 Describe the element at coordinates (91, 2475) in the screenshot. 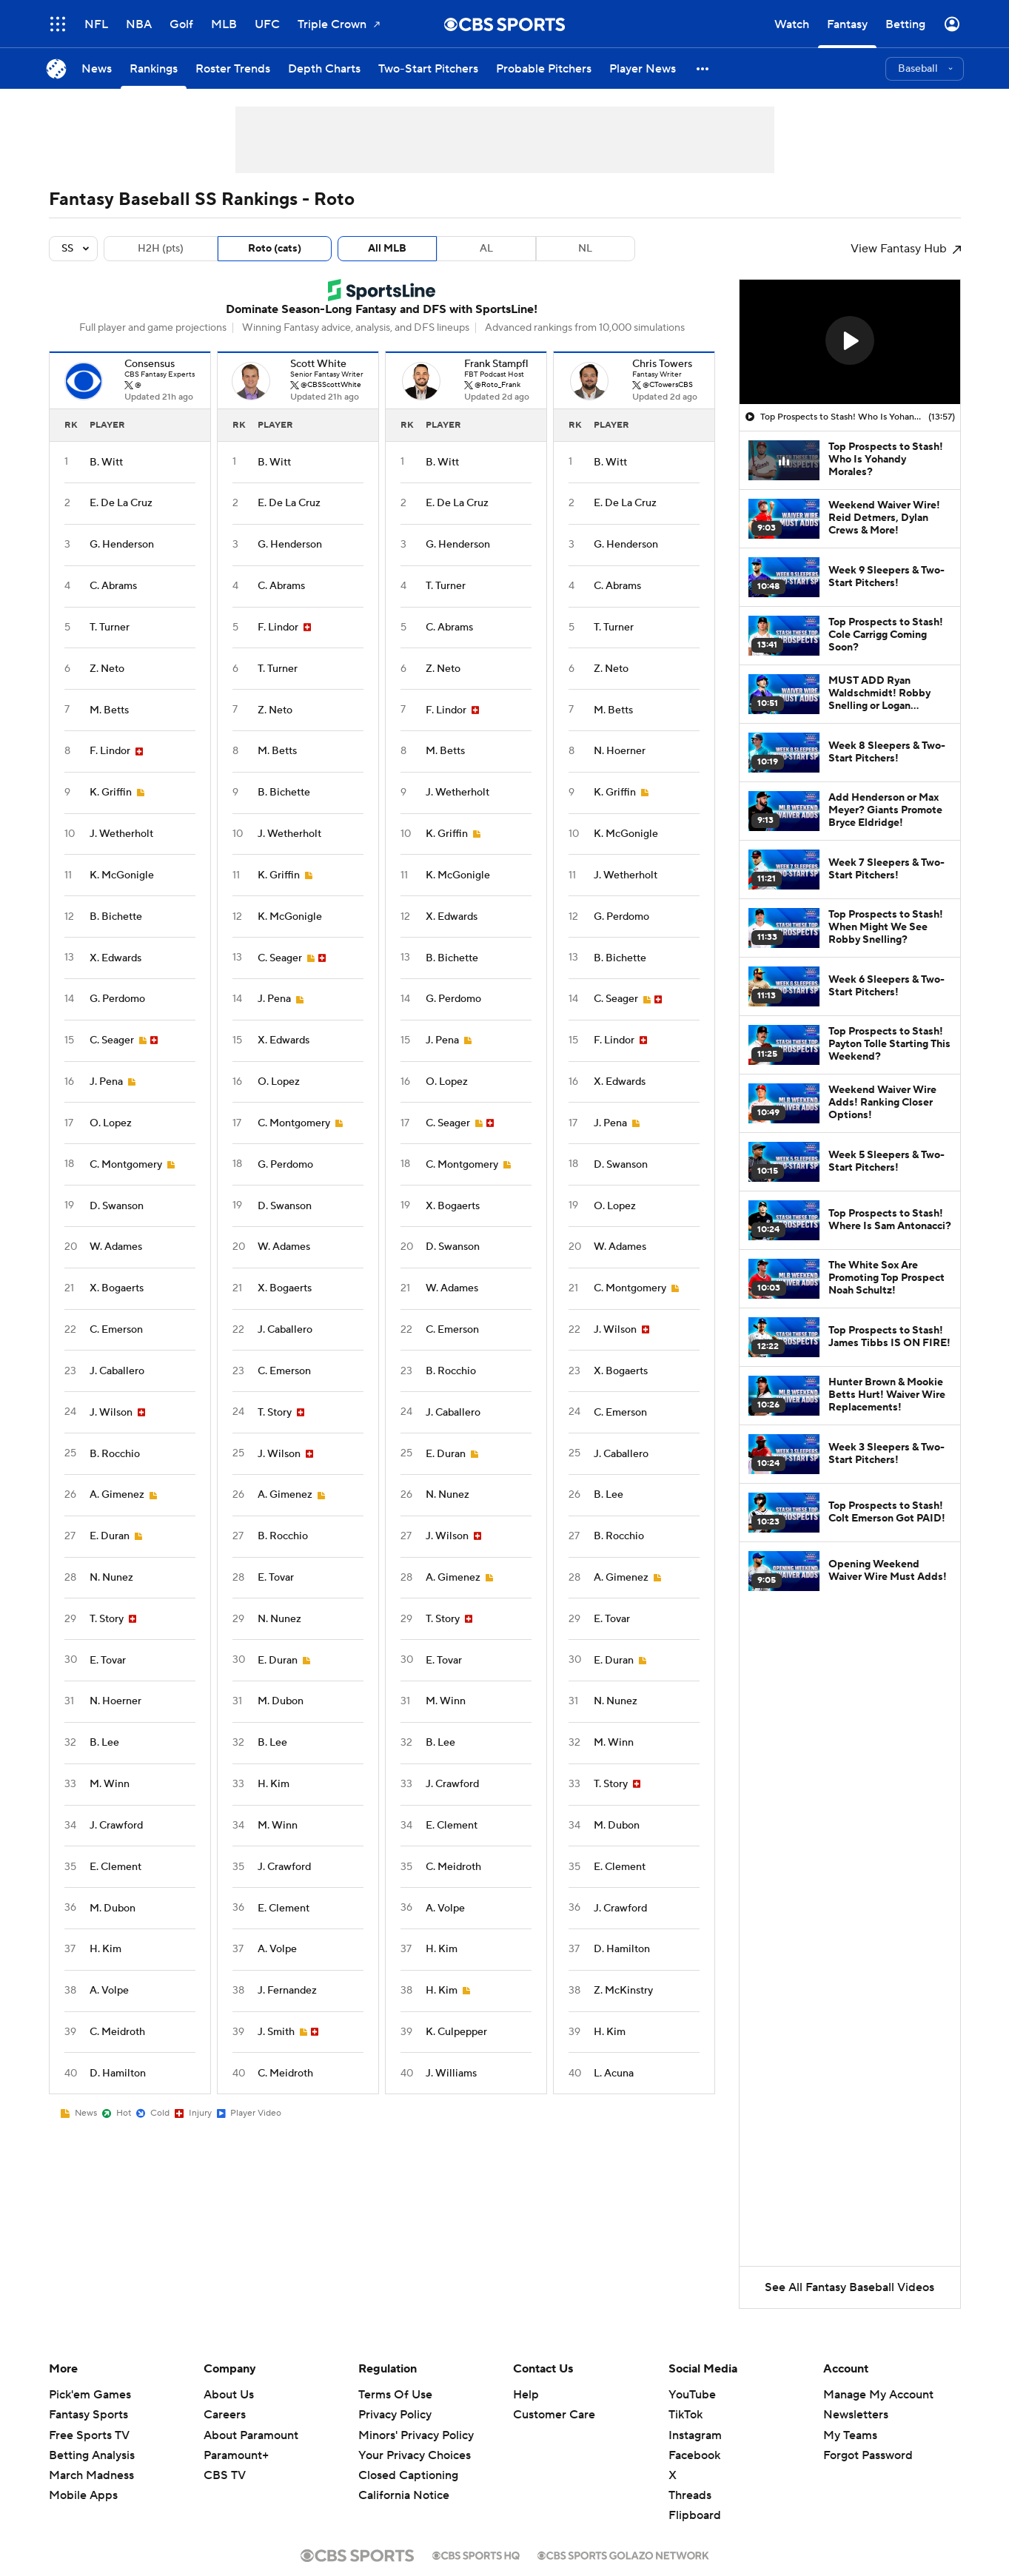

I see `March Madness` at that location.